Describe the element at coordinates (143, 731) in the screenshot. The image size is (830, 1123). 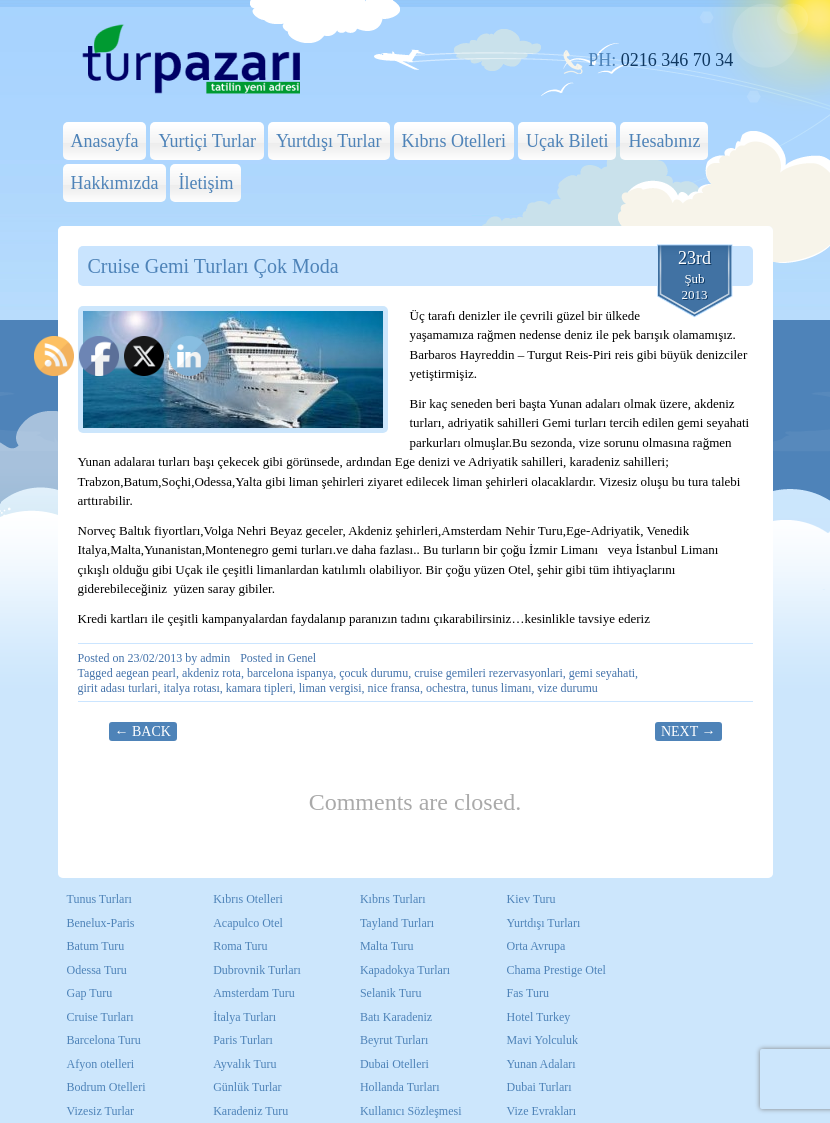
I see `← Back` at that location.